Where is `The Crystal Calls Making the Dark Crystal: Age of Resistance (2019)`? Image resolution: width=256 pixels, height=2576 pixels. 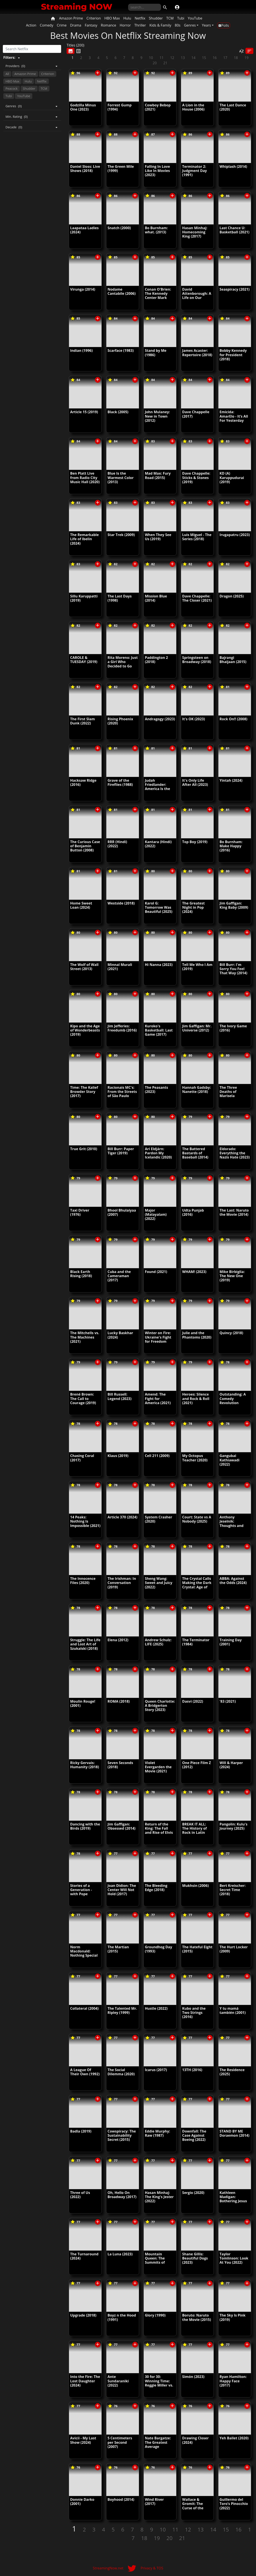 The Crystal Calls Making the Dark Crystal: Age of Resistance (2019) is located at coordinates (197, 1585).